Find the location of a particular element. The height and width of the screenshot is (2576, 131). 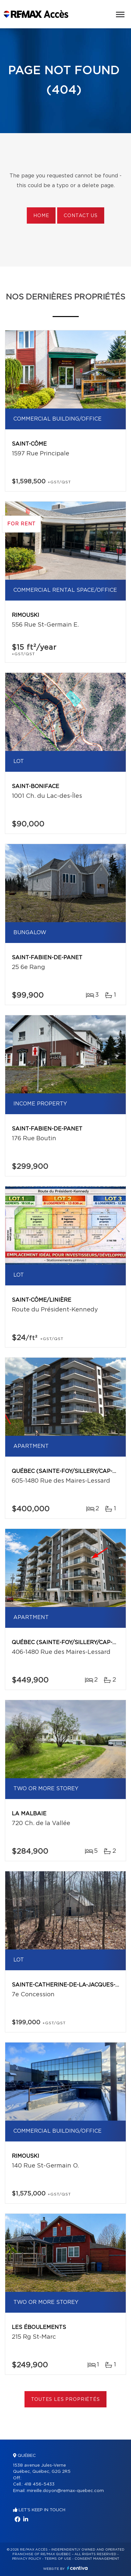

Privacy Policy is located at coordinates (26, 2558).